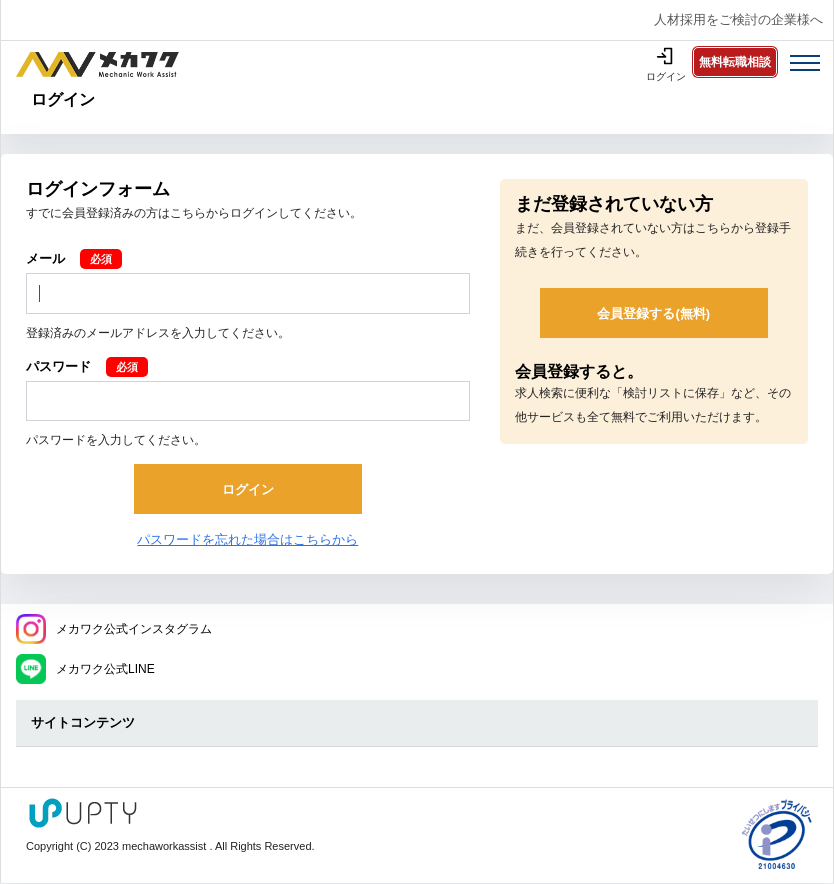 This screenshot has width=834, height=884. Describe the element at coordinates (738, 19) in the screenshot. I see `人材採用をご検討の企業様へ` at that location.